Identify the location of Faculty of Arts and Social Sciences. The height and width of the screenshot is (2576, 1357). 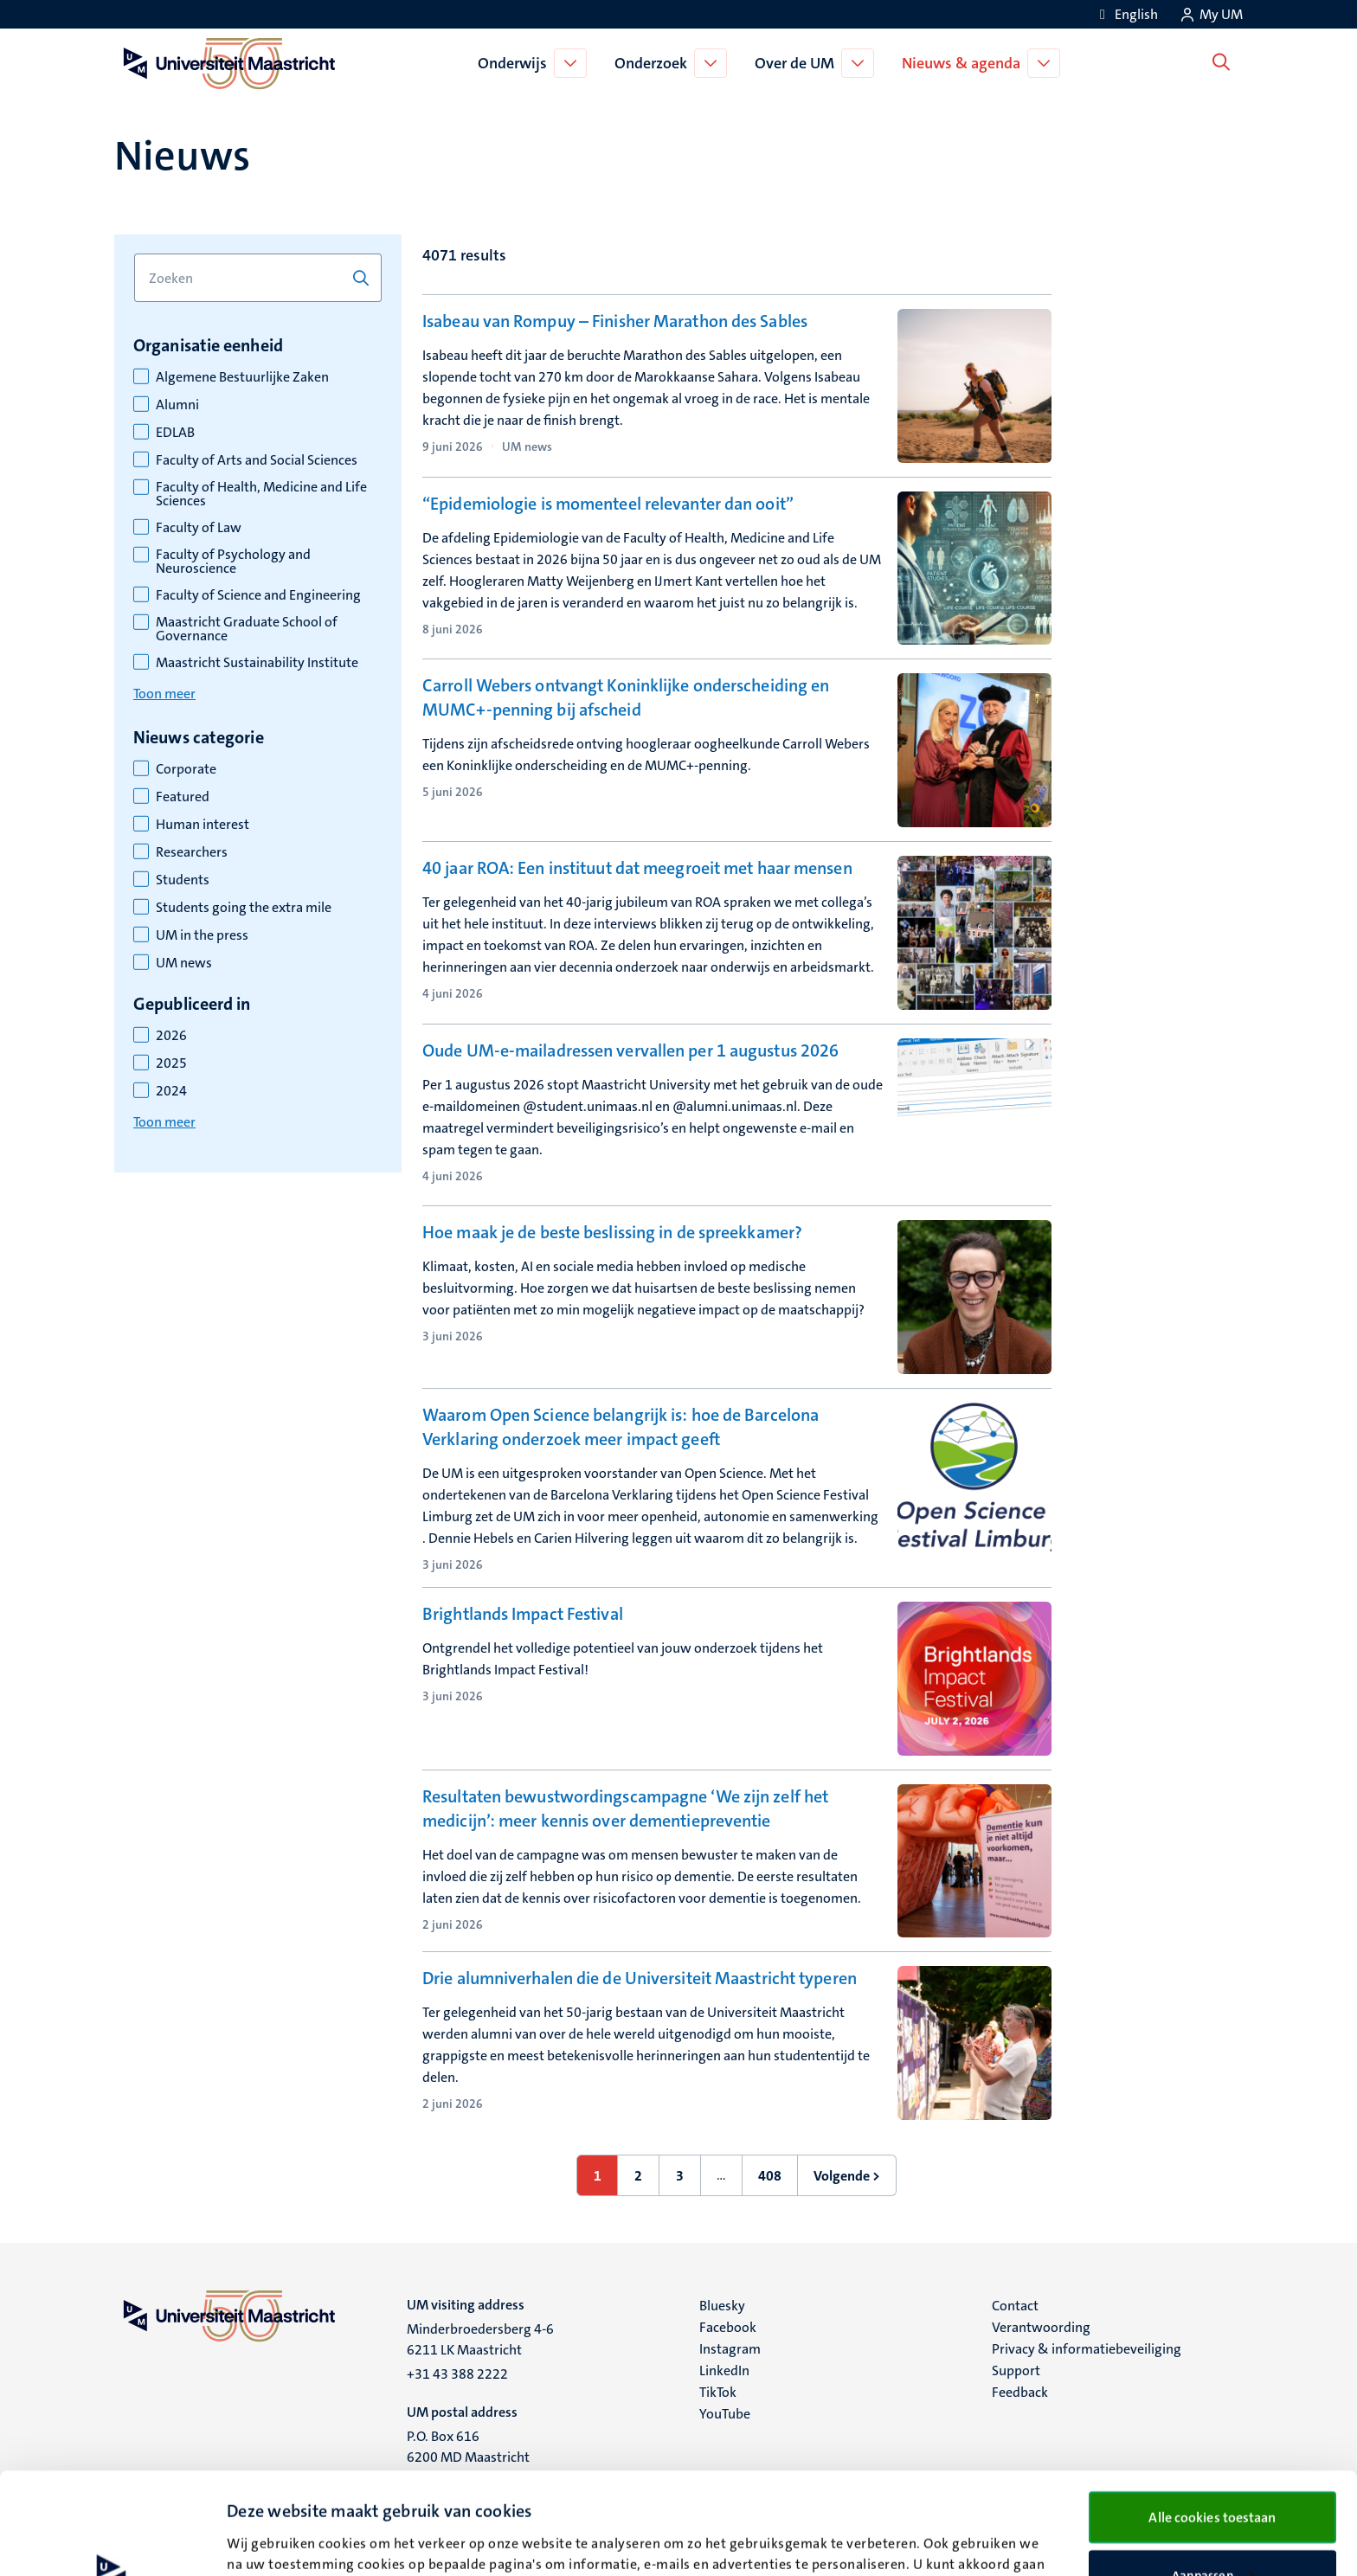
(256, 460).